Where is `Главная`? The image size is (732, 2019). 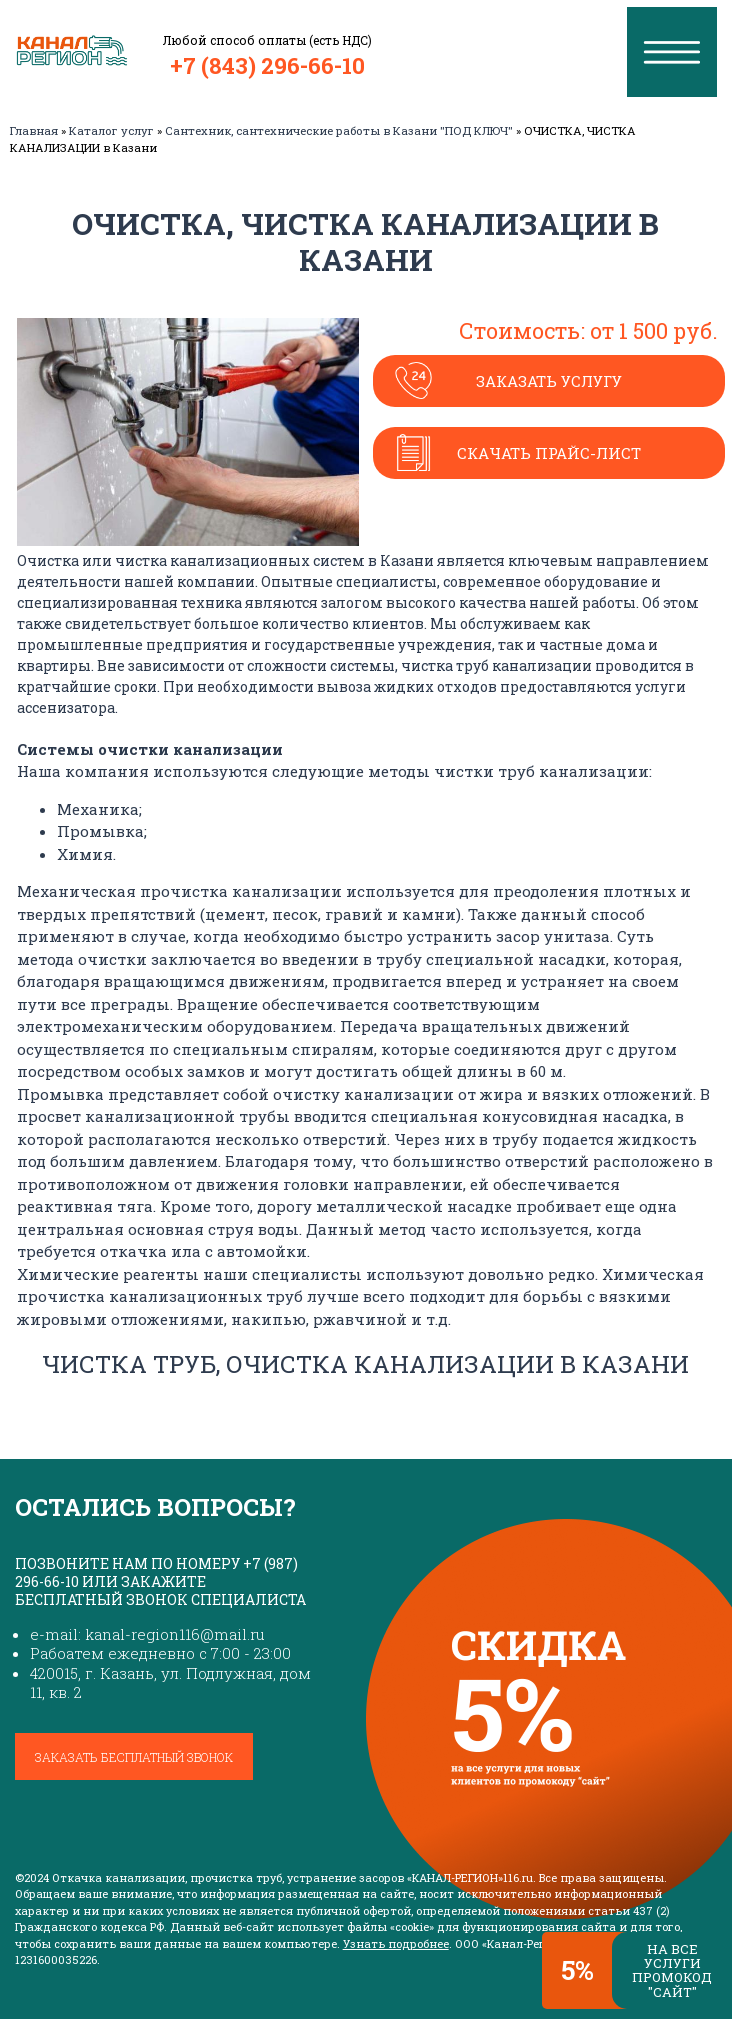
Главная is located at coordinates (34, 130).